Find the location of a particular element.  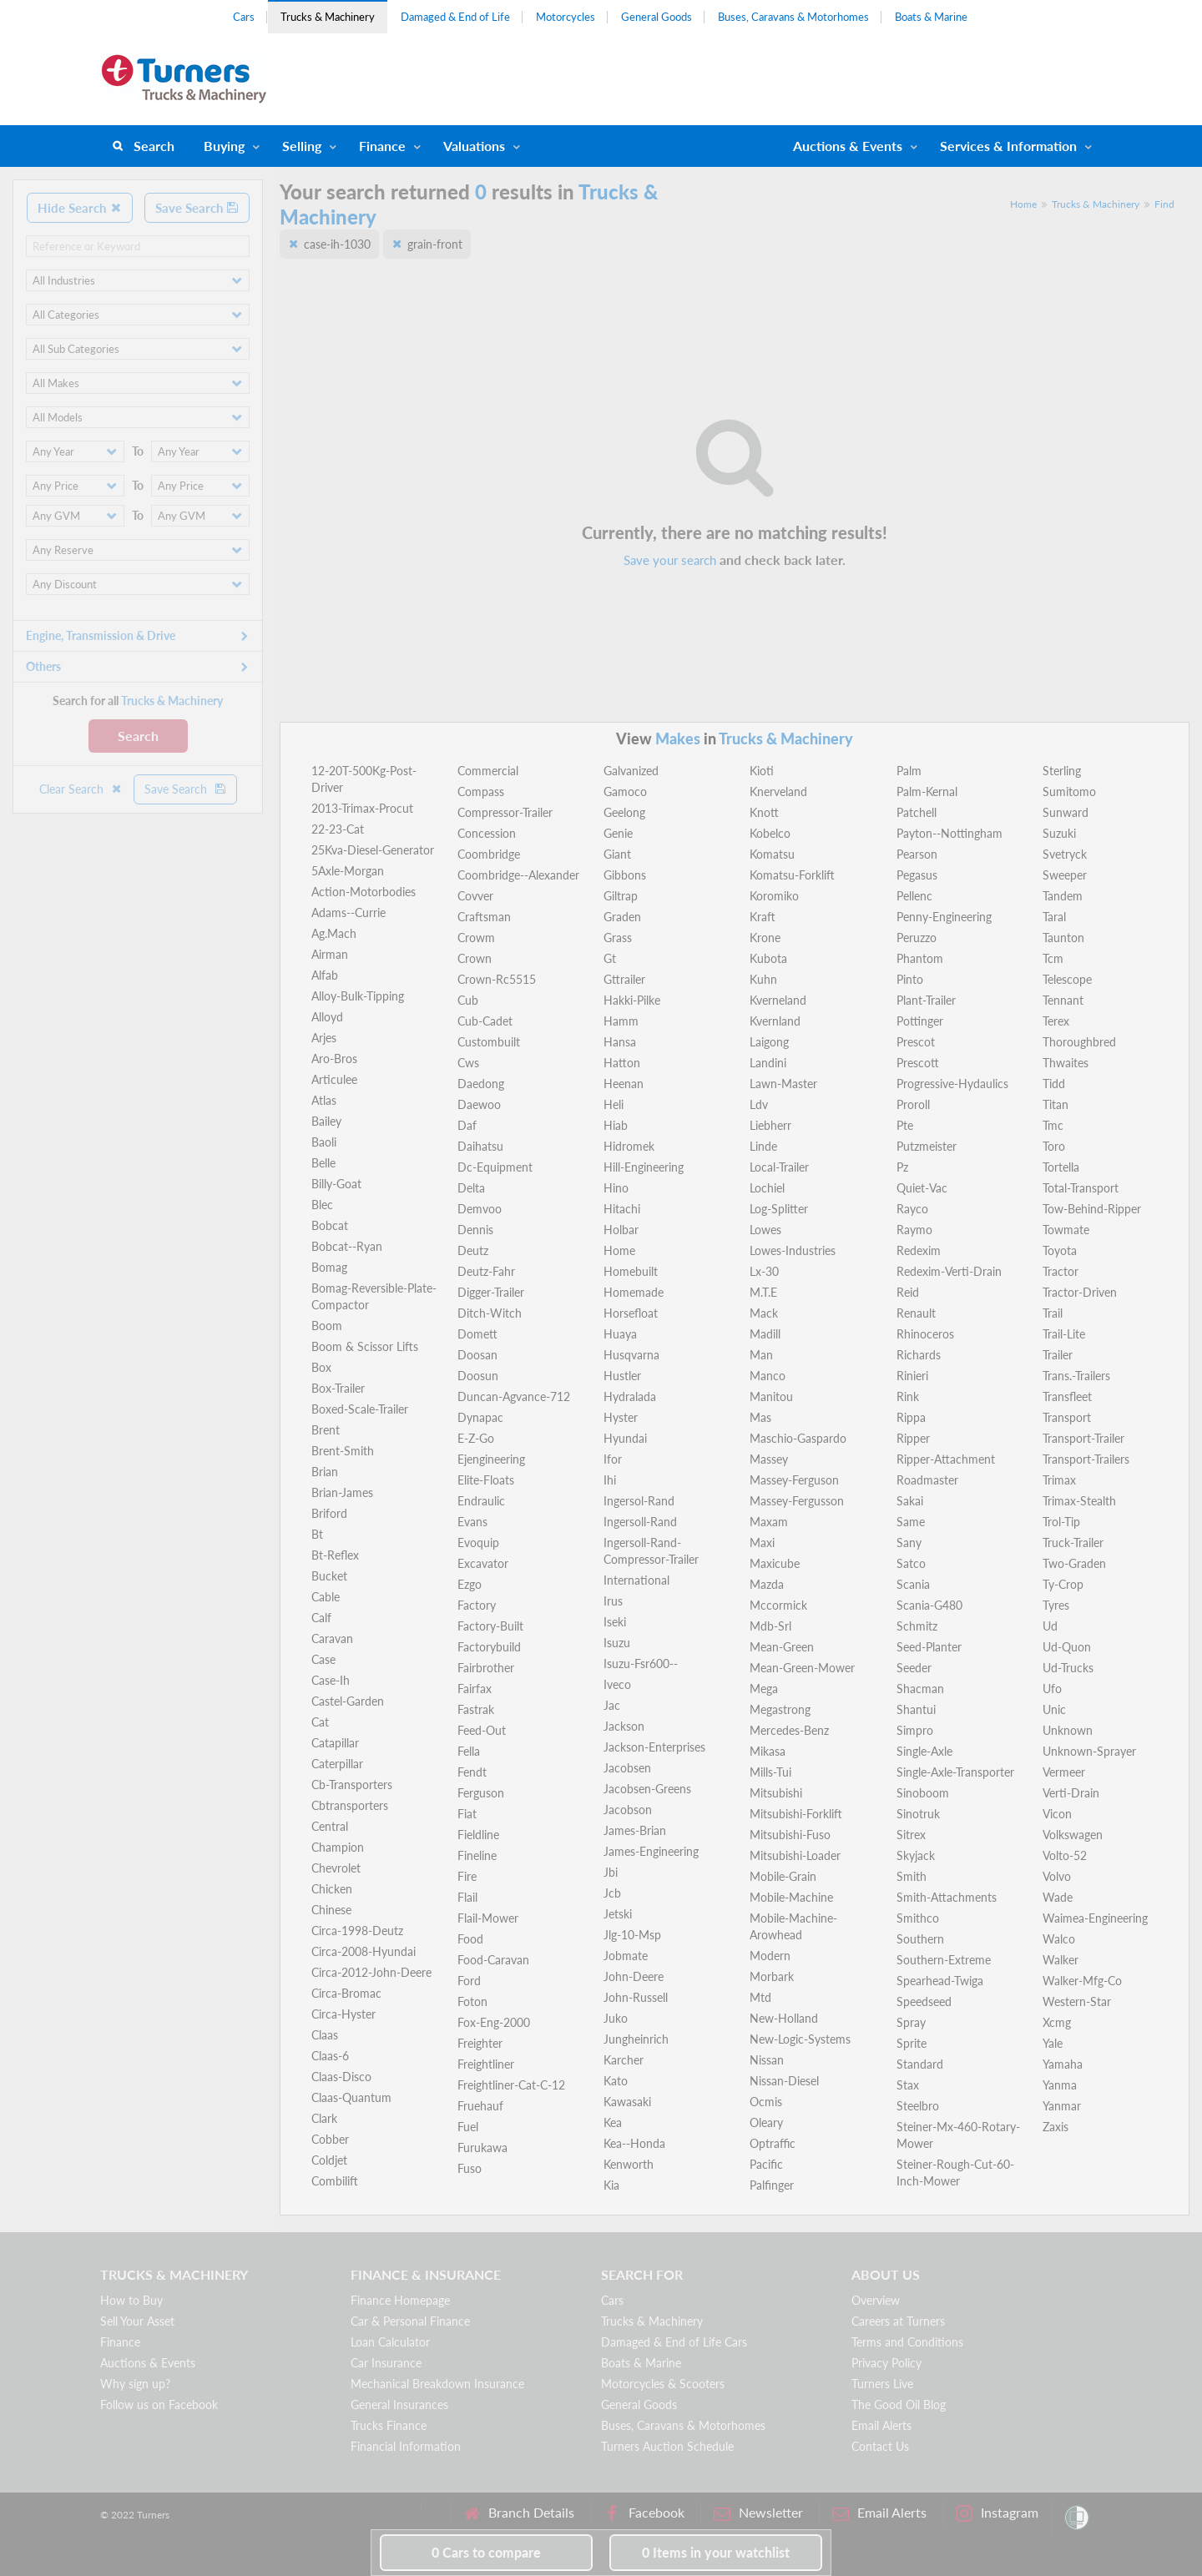

Karcher is located at coordinates (624, 2060).